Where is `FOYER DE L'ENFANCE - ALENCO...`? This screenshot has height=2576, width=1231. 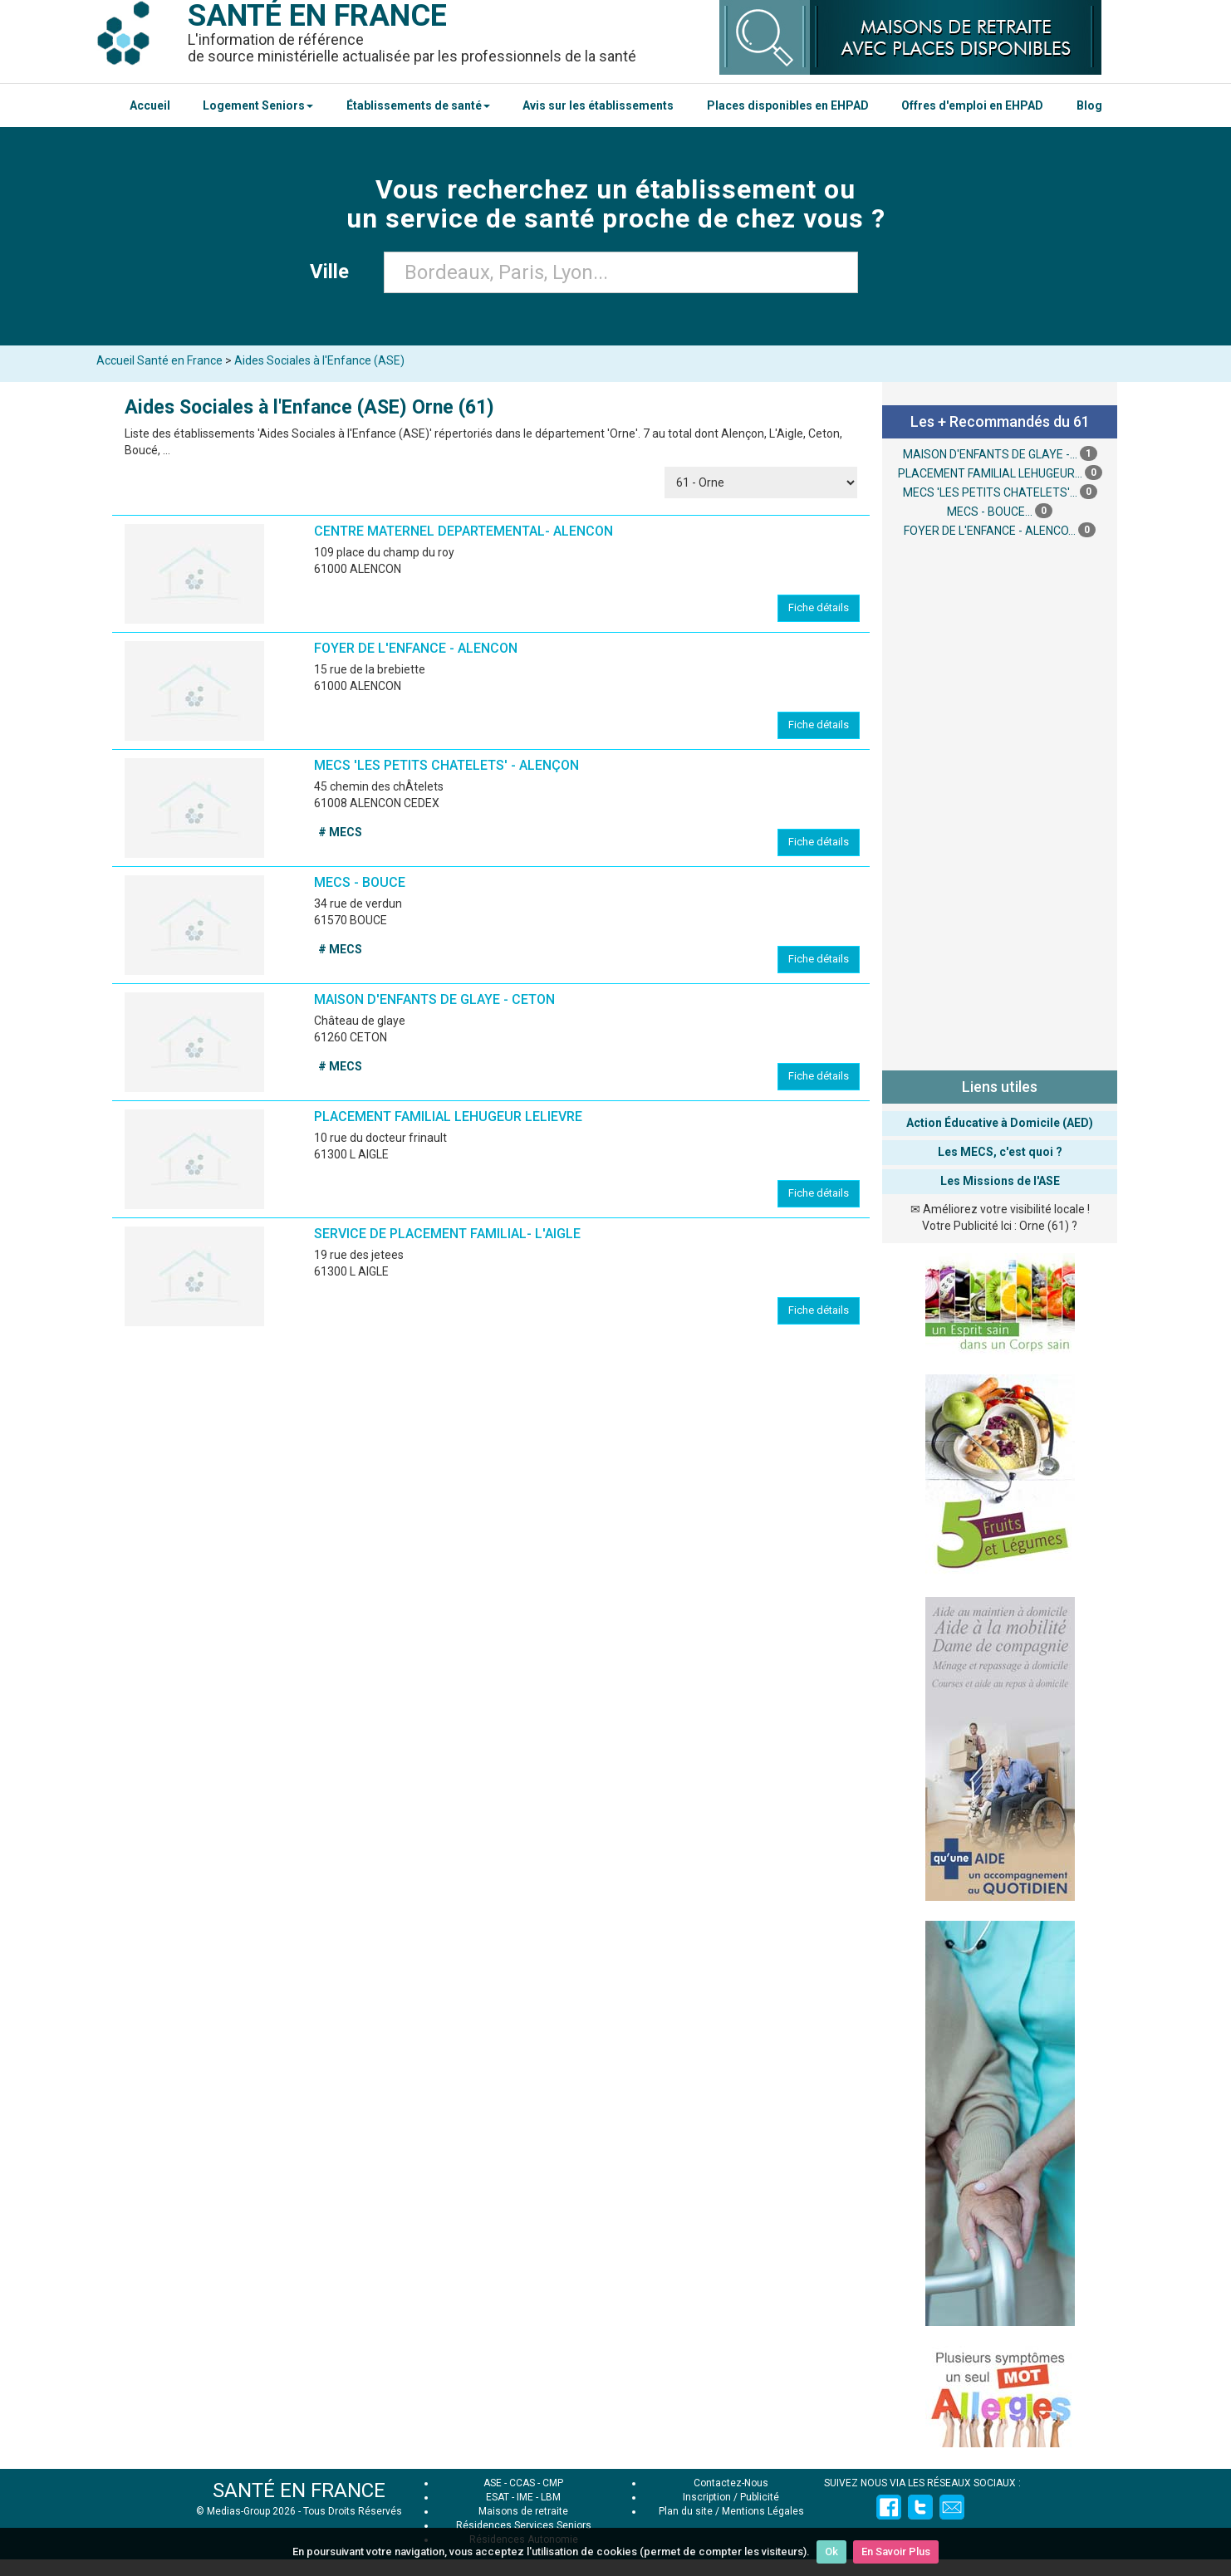
FOYER DE L'ENFANCE - ALENCO... is located at coordinates (990, 530).